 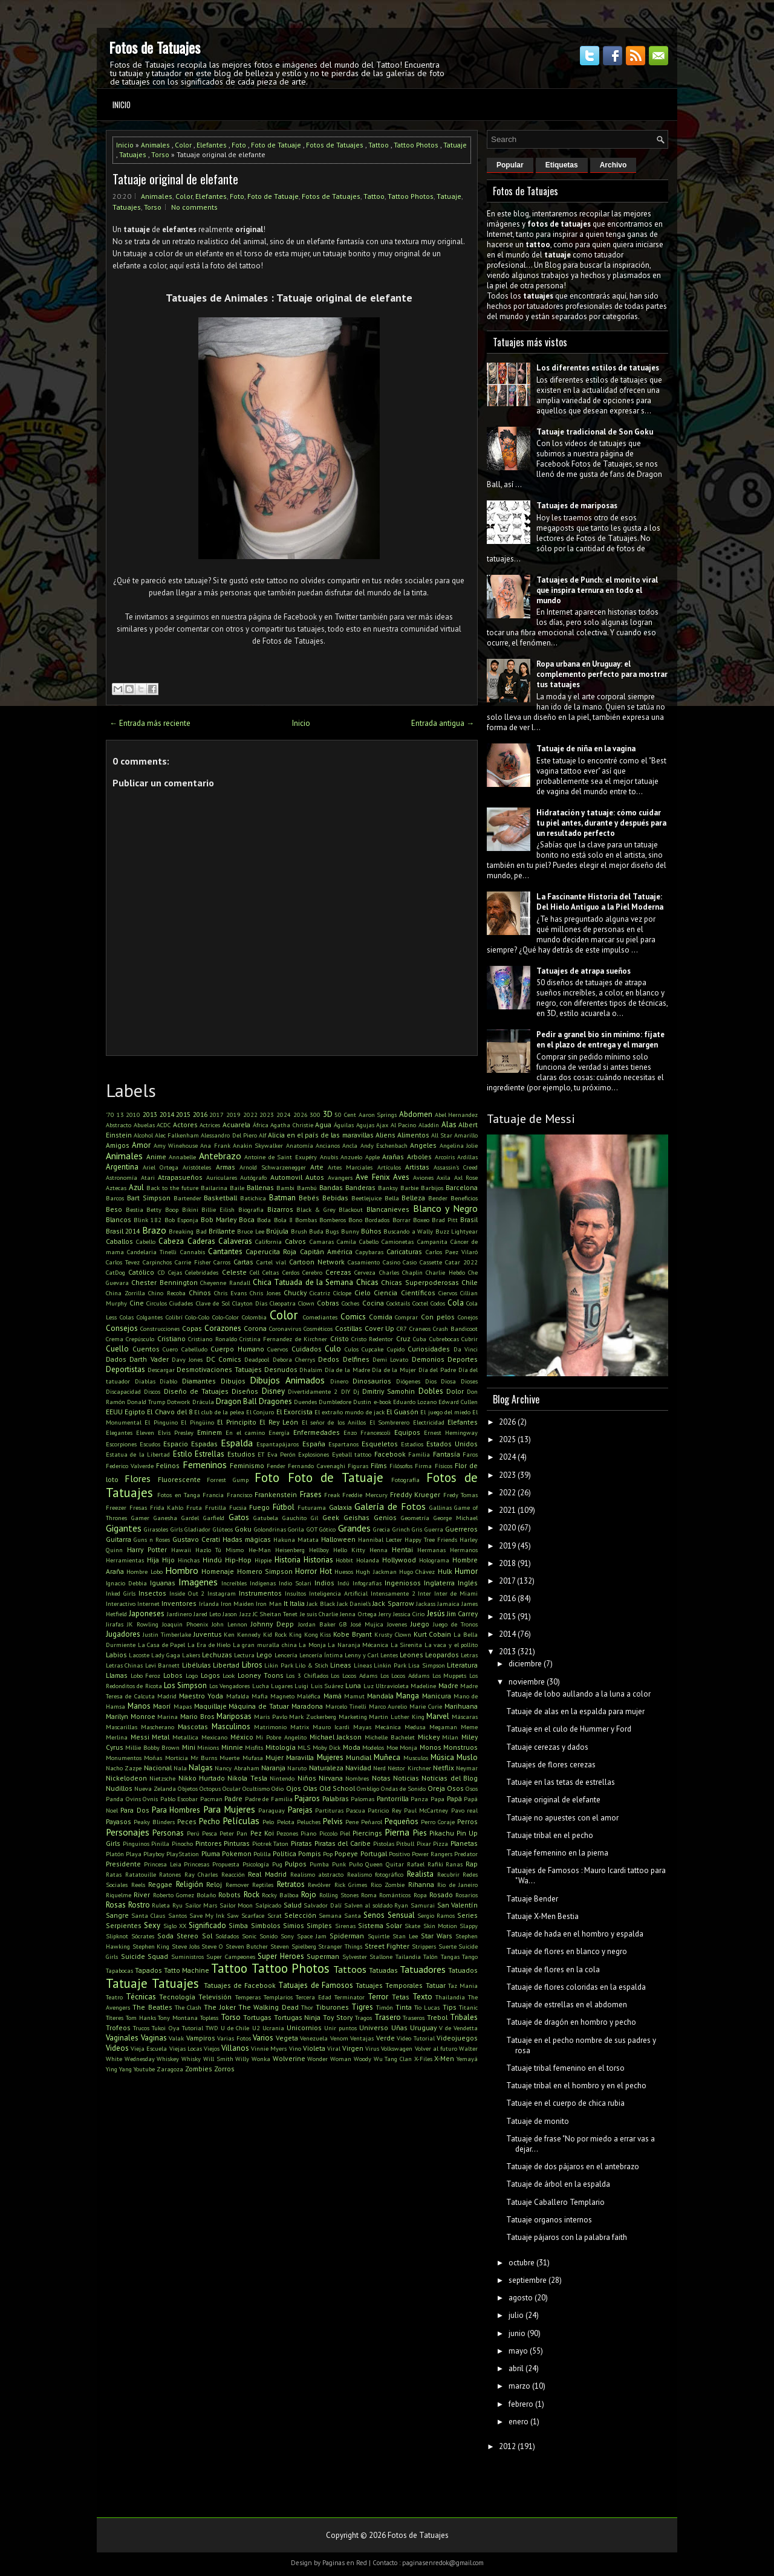 I want to click on Pelo, so click(x=268, y=1821).